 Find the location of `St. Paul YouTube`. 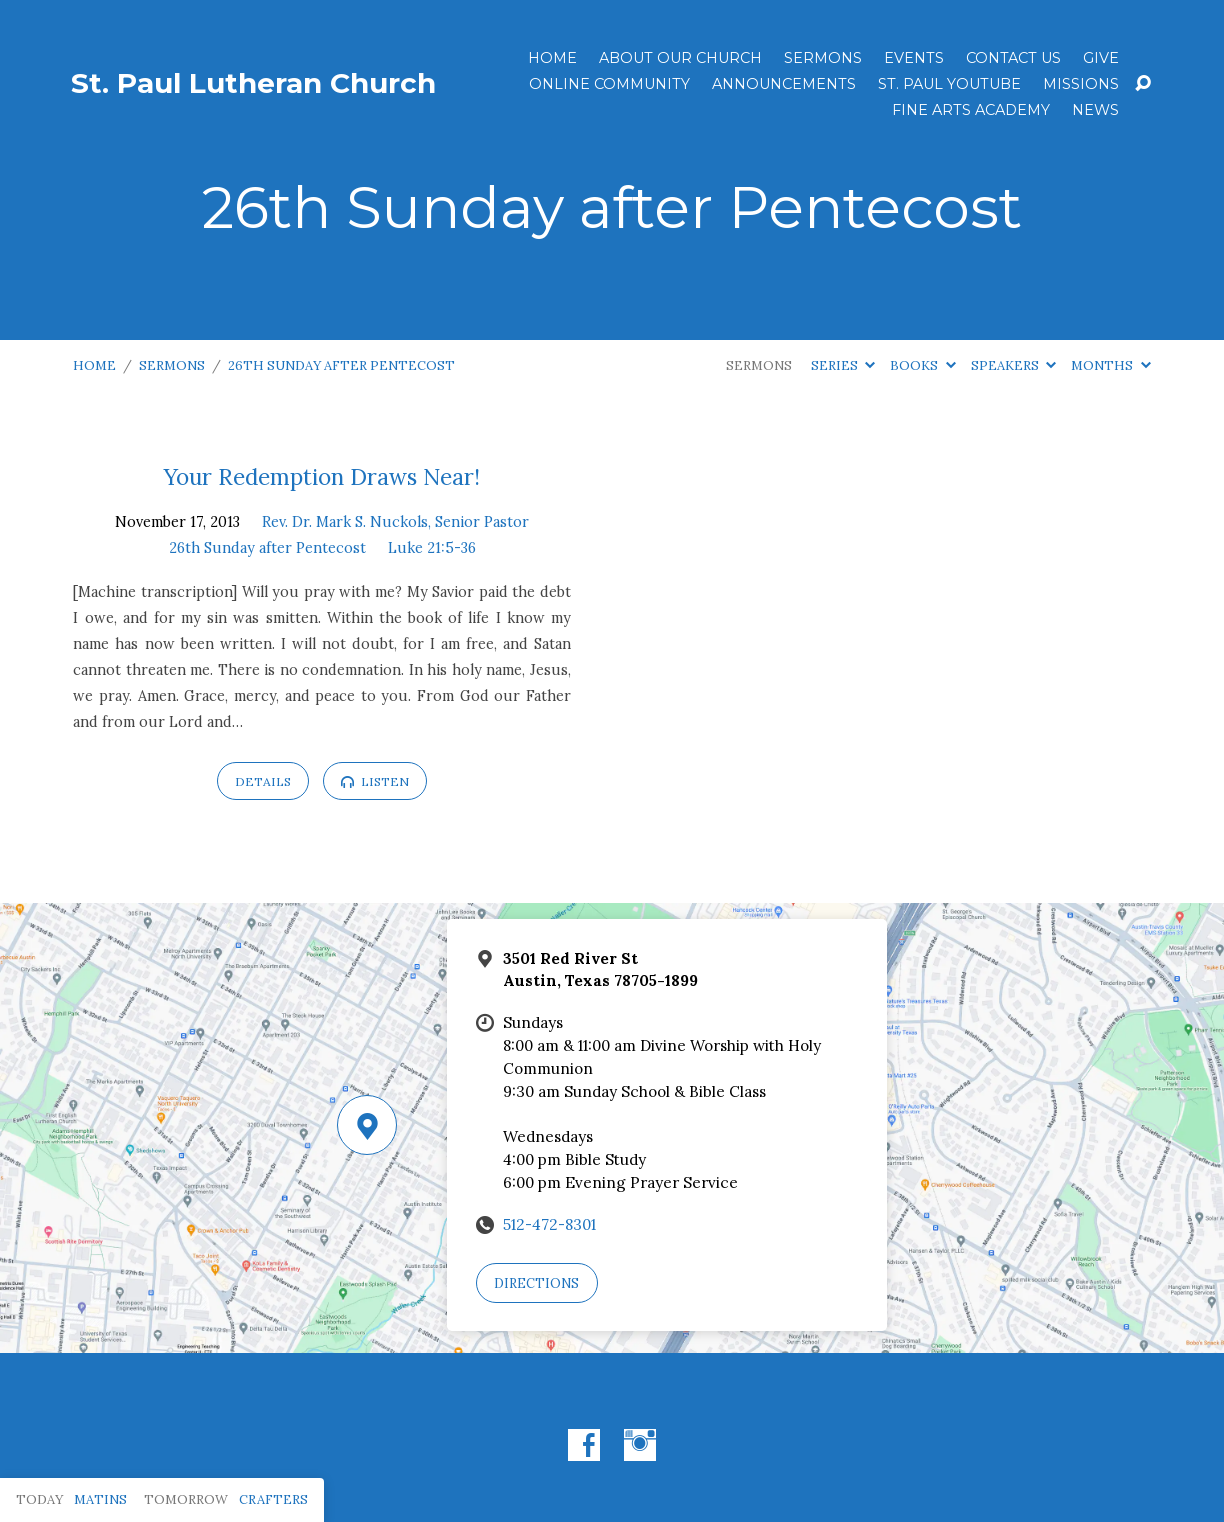

St. Paul YouTube is located at coordinates (949, 84).